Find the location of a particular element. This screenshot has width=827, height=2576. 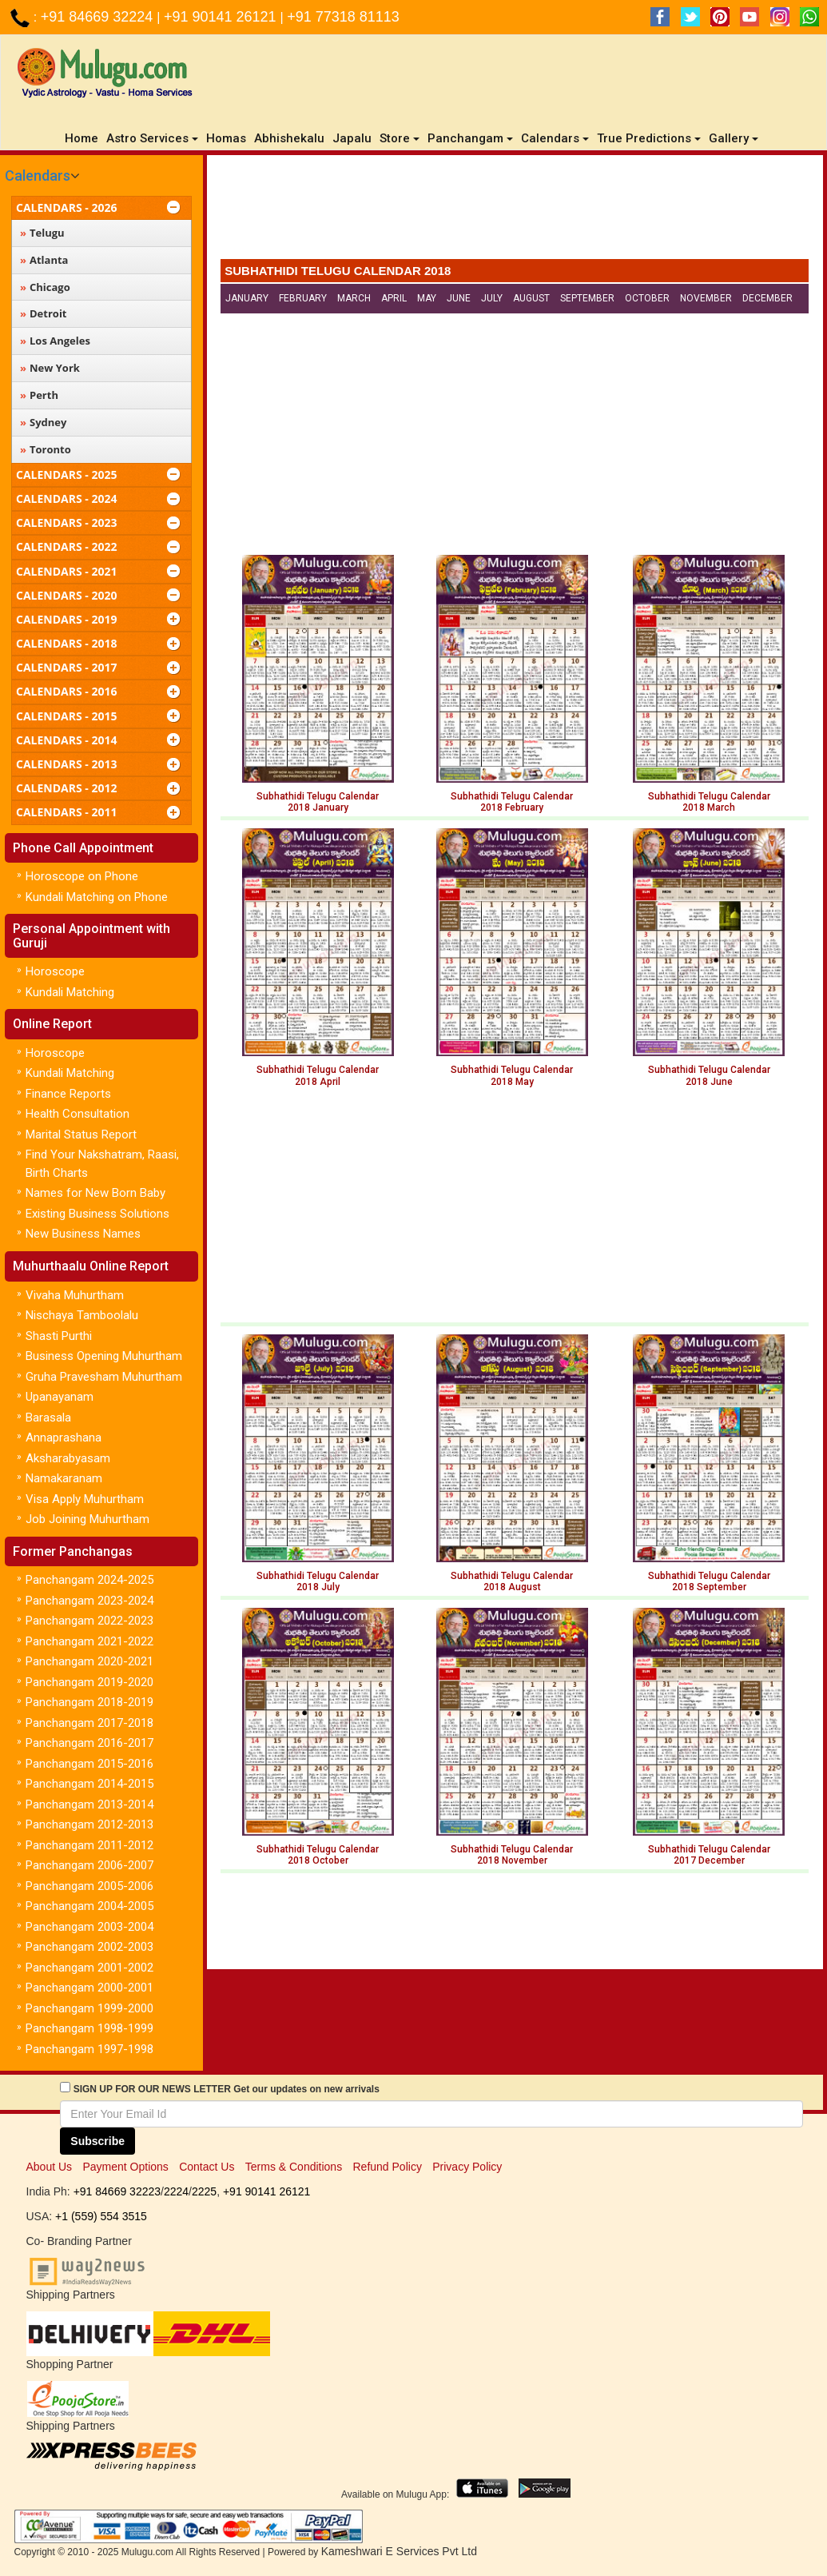

Japalu is located at coordinates (352, 138).